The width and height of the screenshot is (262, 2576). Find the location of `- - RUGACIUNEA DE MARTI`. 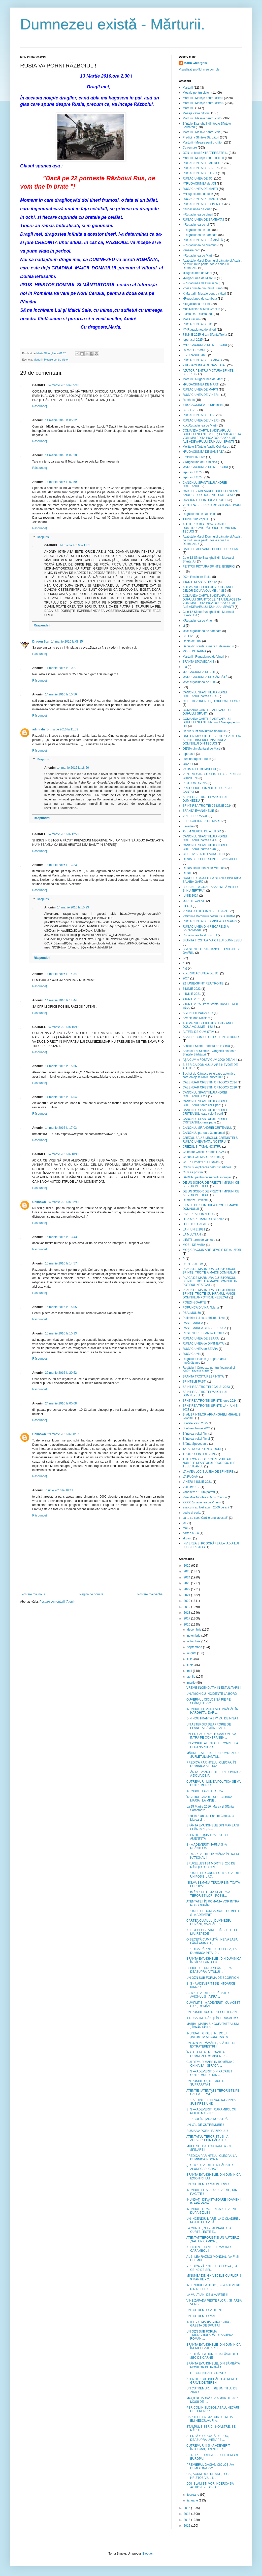

- - RUGACIUNEA DE MARTI is located at coordinates (202, 821).